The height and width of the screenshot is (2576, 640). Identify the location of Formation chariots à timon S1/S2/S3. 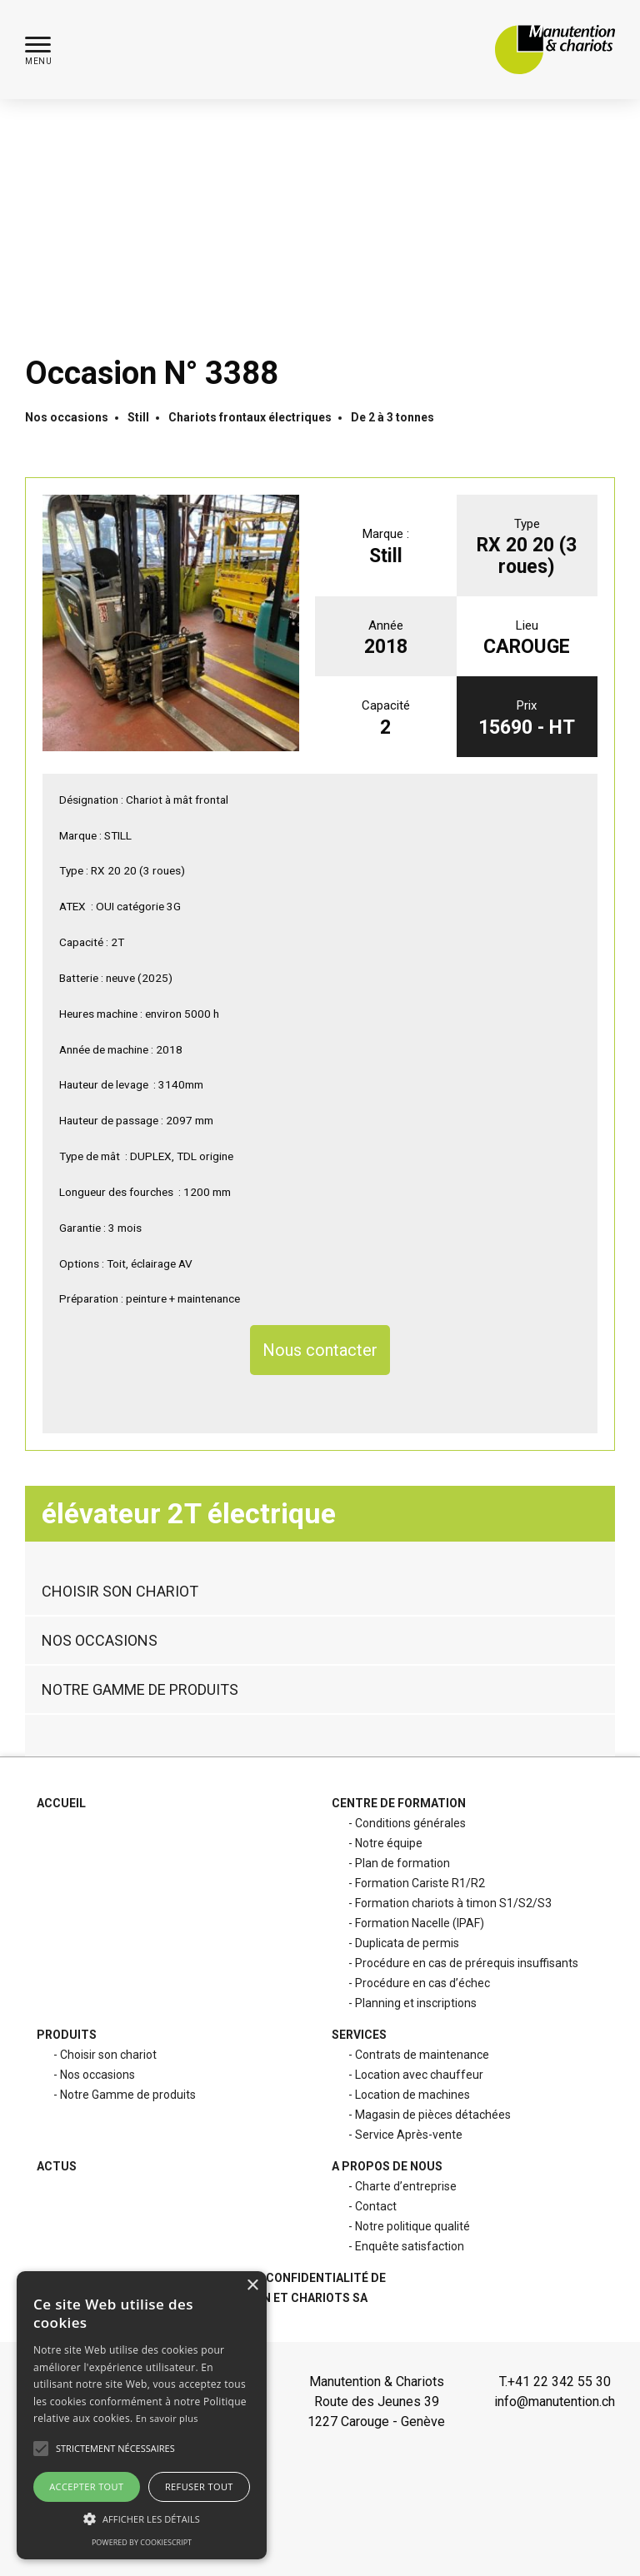
(453, 1903).